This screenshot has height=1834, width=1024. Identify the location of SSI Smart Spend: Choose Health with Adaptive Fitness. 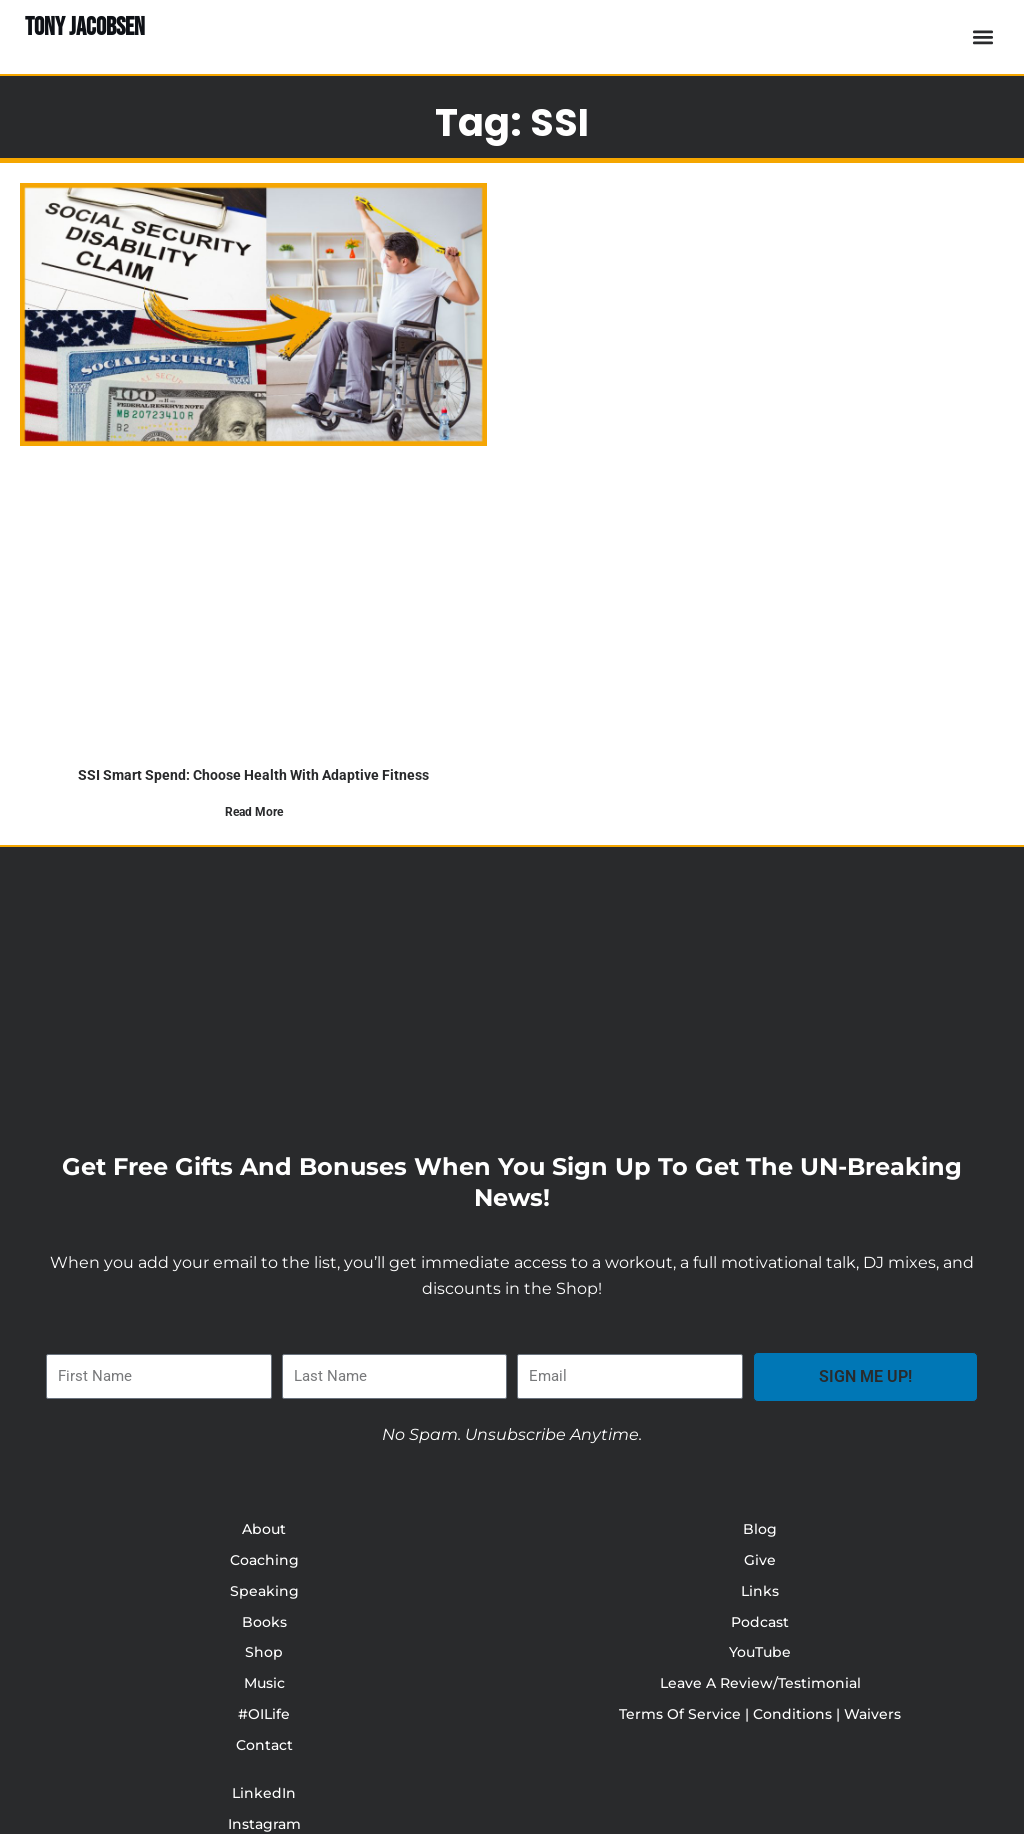
(253, 774).